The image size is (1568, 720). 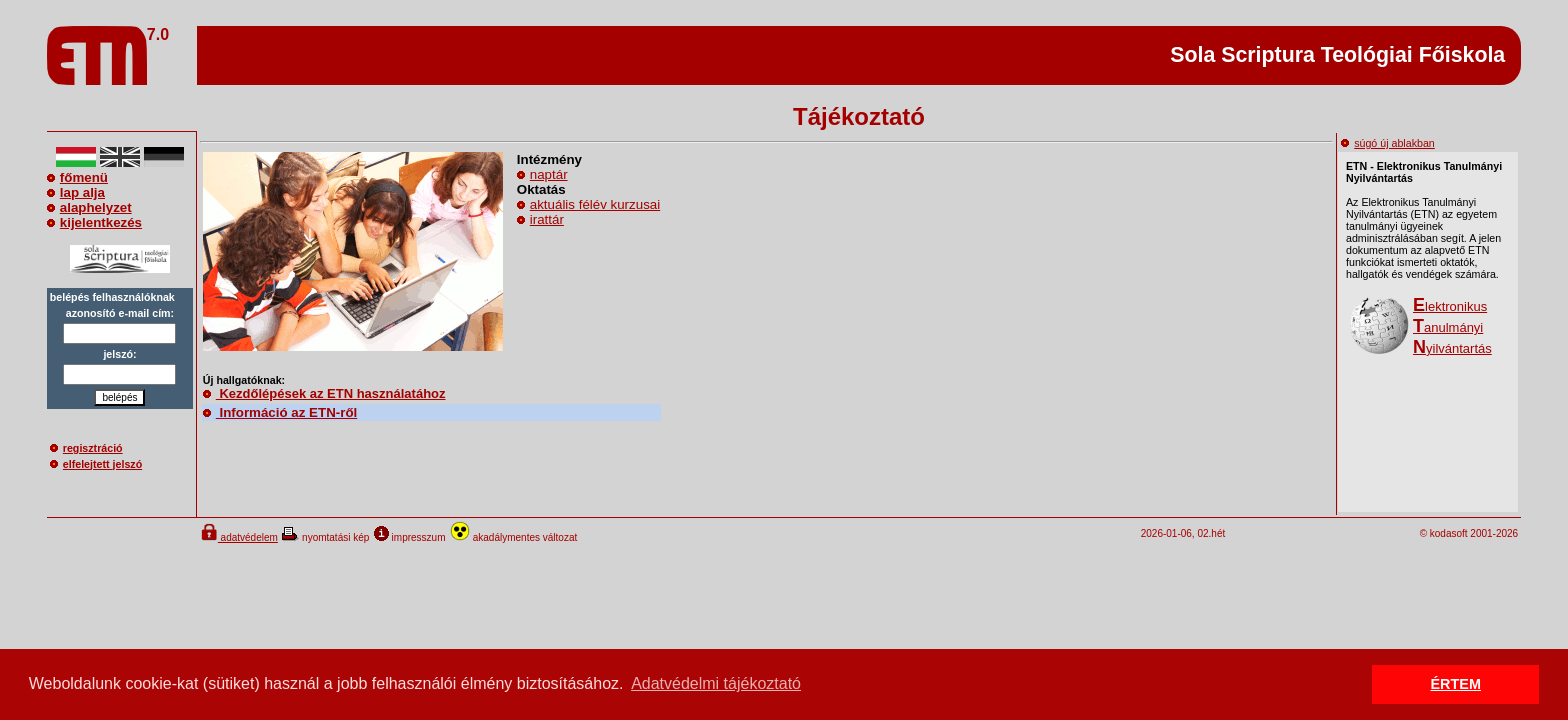 What do you see at coordinates (89, 207) in the screenshot?
I see `alaphelyzet` at bounding box center [89, 207].